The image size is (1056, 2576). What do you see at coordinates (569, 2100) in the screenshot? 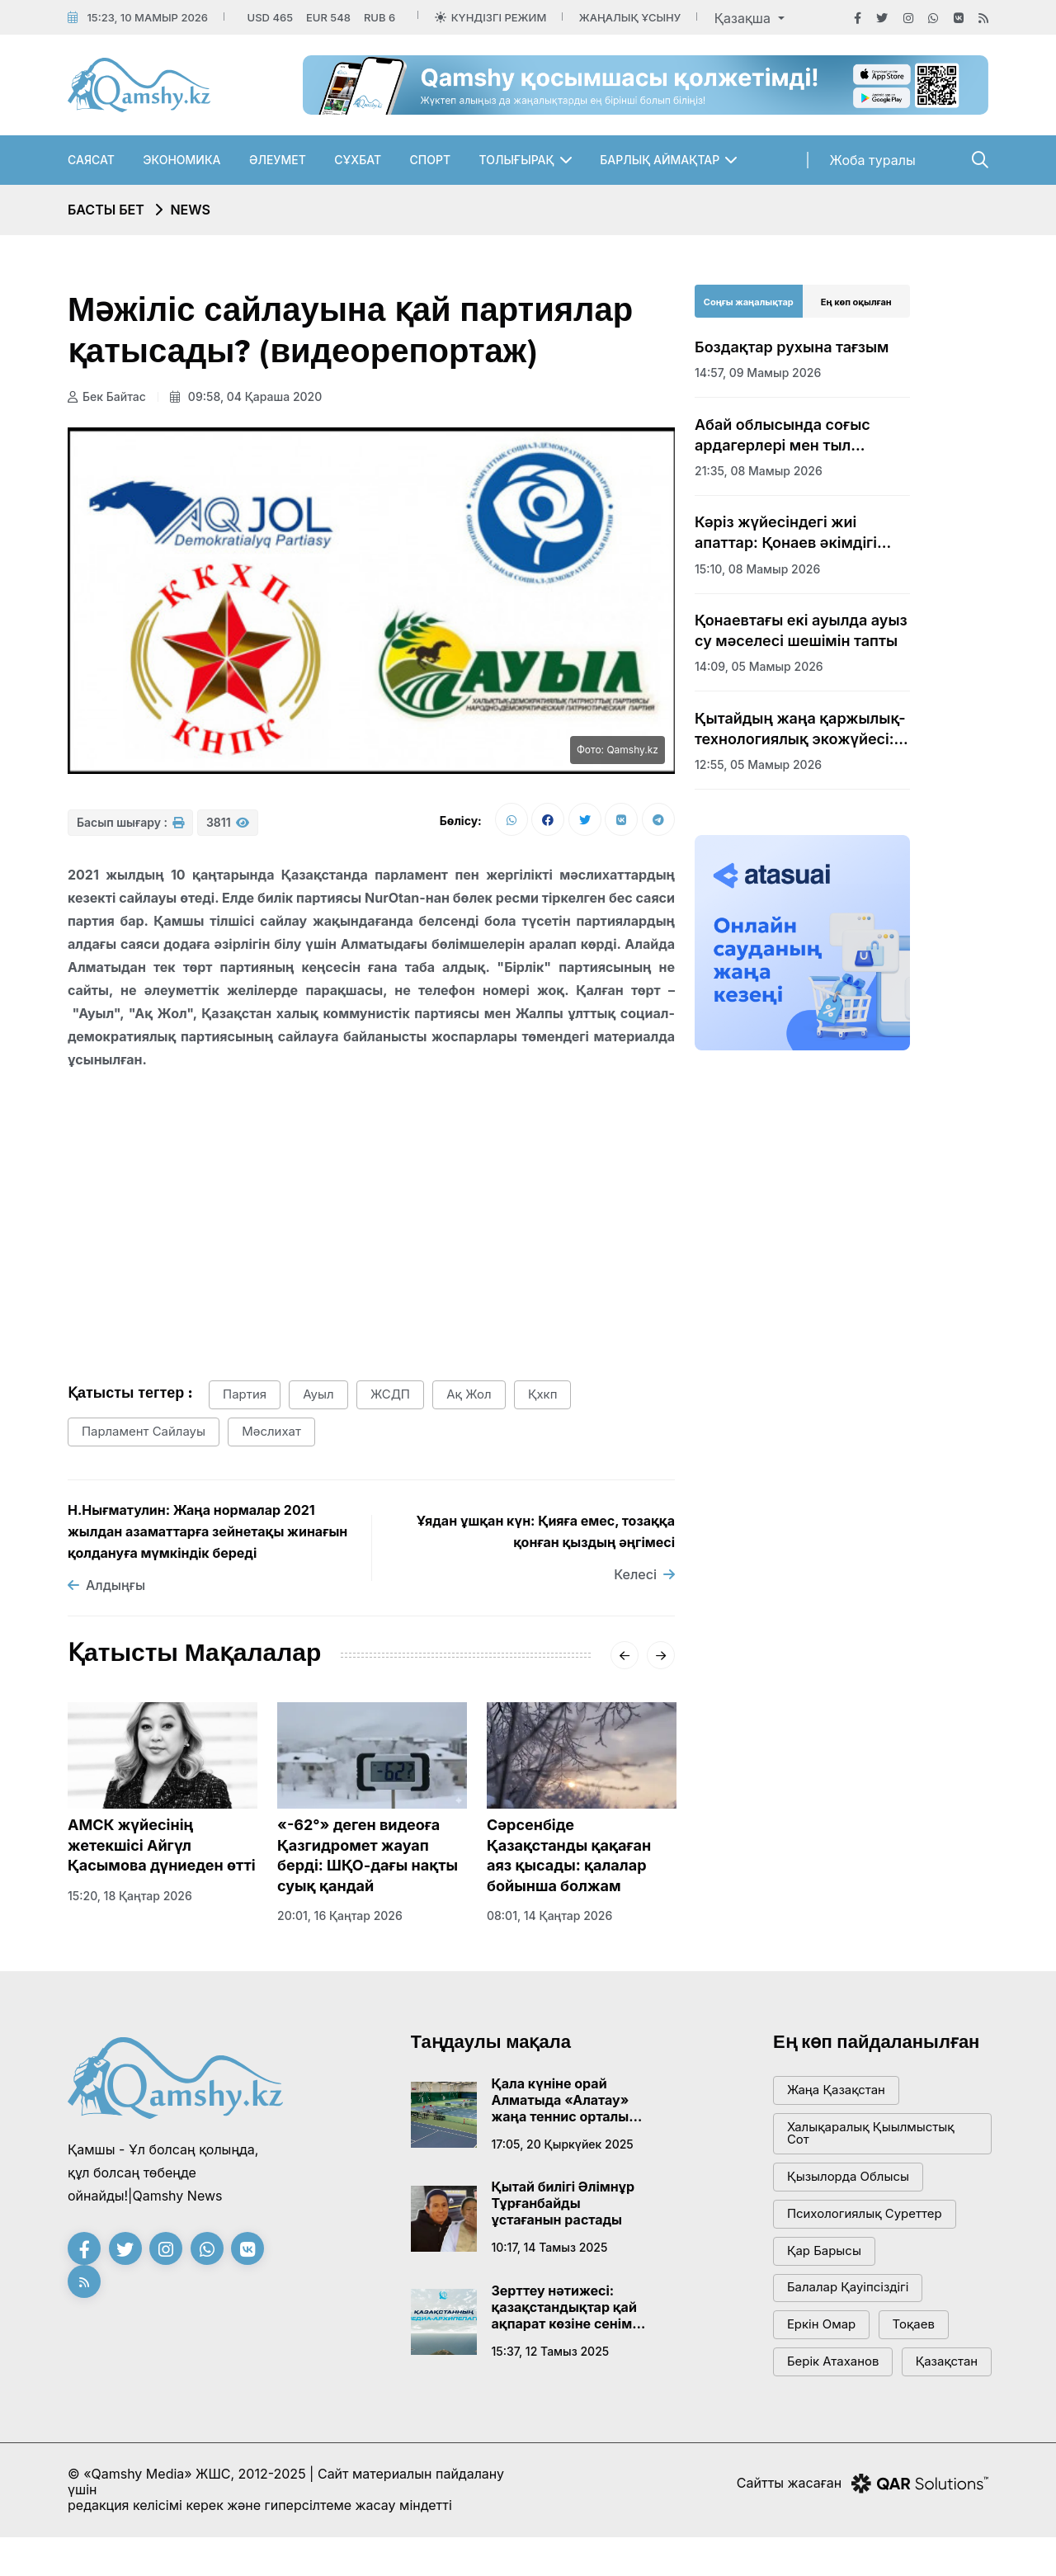
I see `Қала күніне орай Алматыда «Алатау» жаңа теннис орталығы ашылады` at bounding box center [569, 2100].